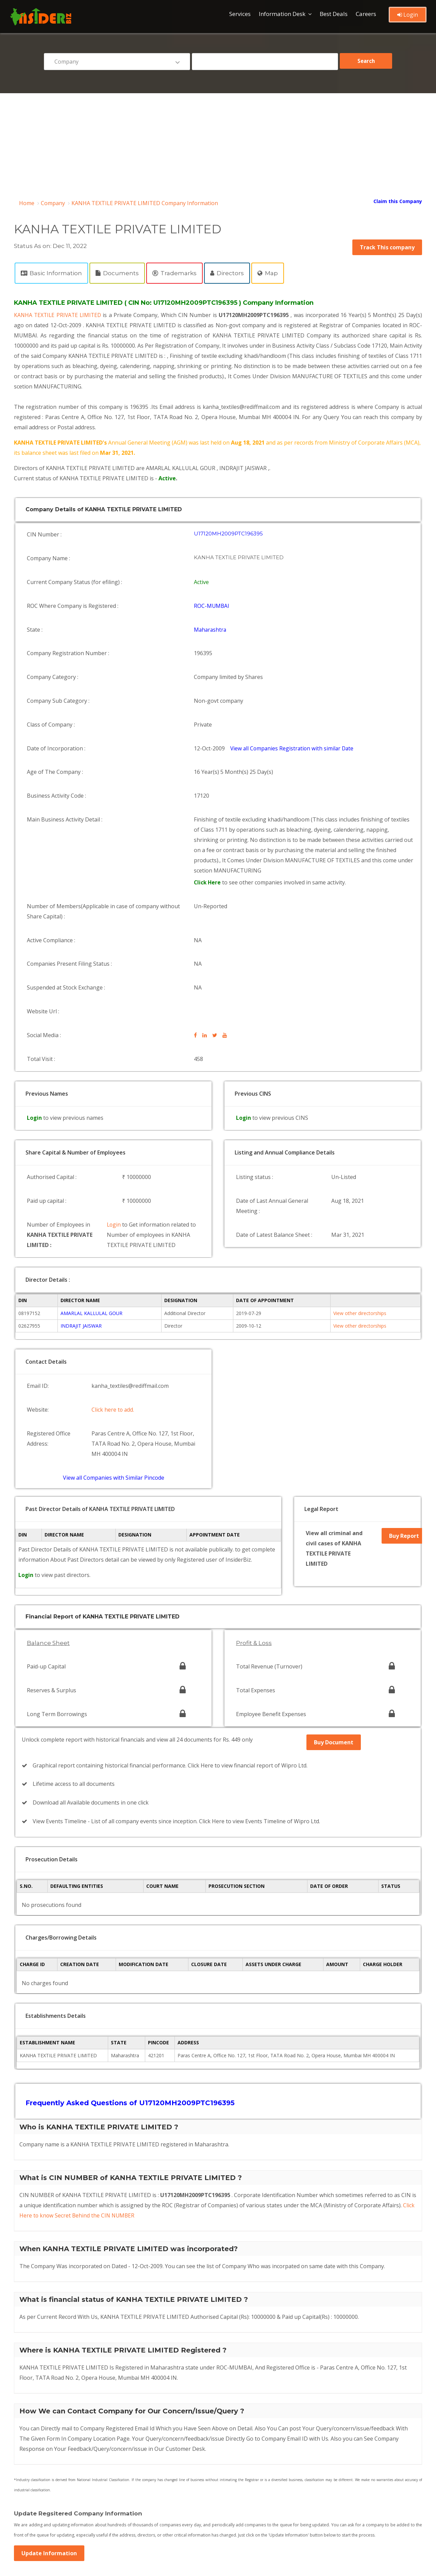 Image resolution: width=436 pixels, height=2576 pixels. Describe the element at coordinates (91, 1192) in the screenshot. I see `AMARLAL KALLULAL GOUR` at that location.